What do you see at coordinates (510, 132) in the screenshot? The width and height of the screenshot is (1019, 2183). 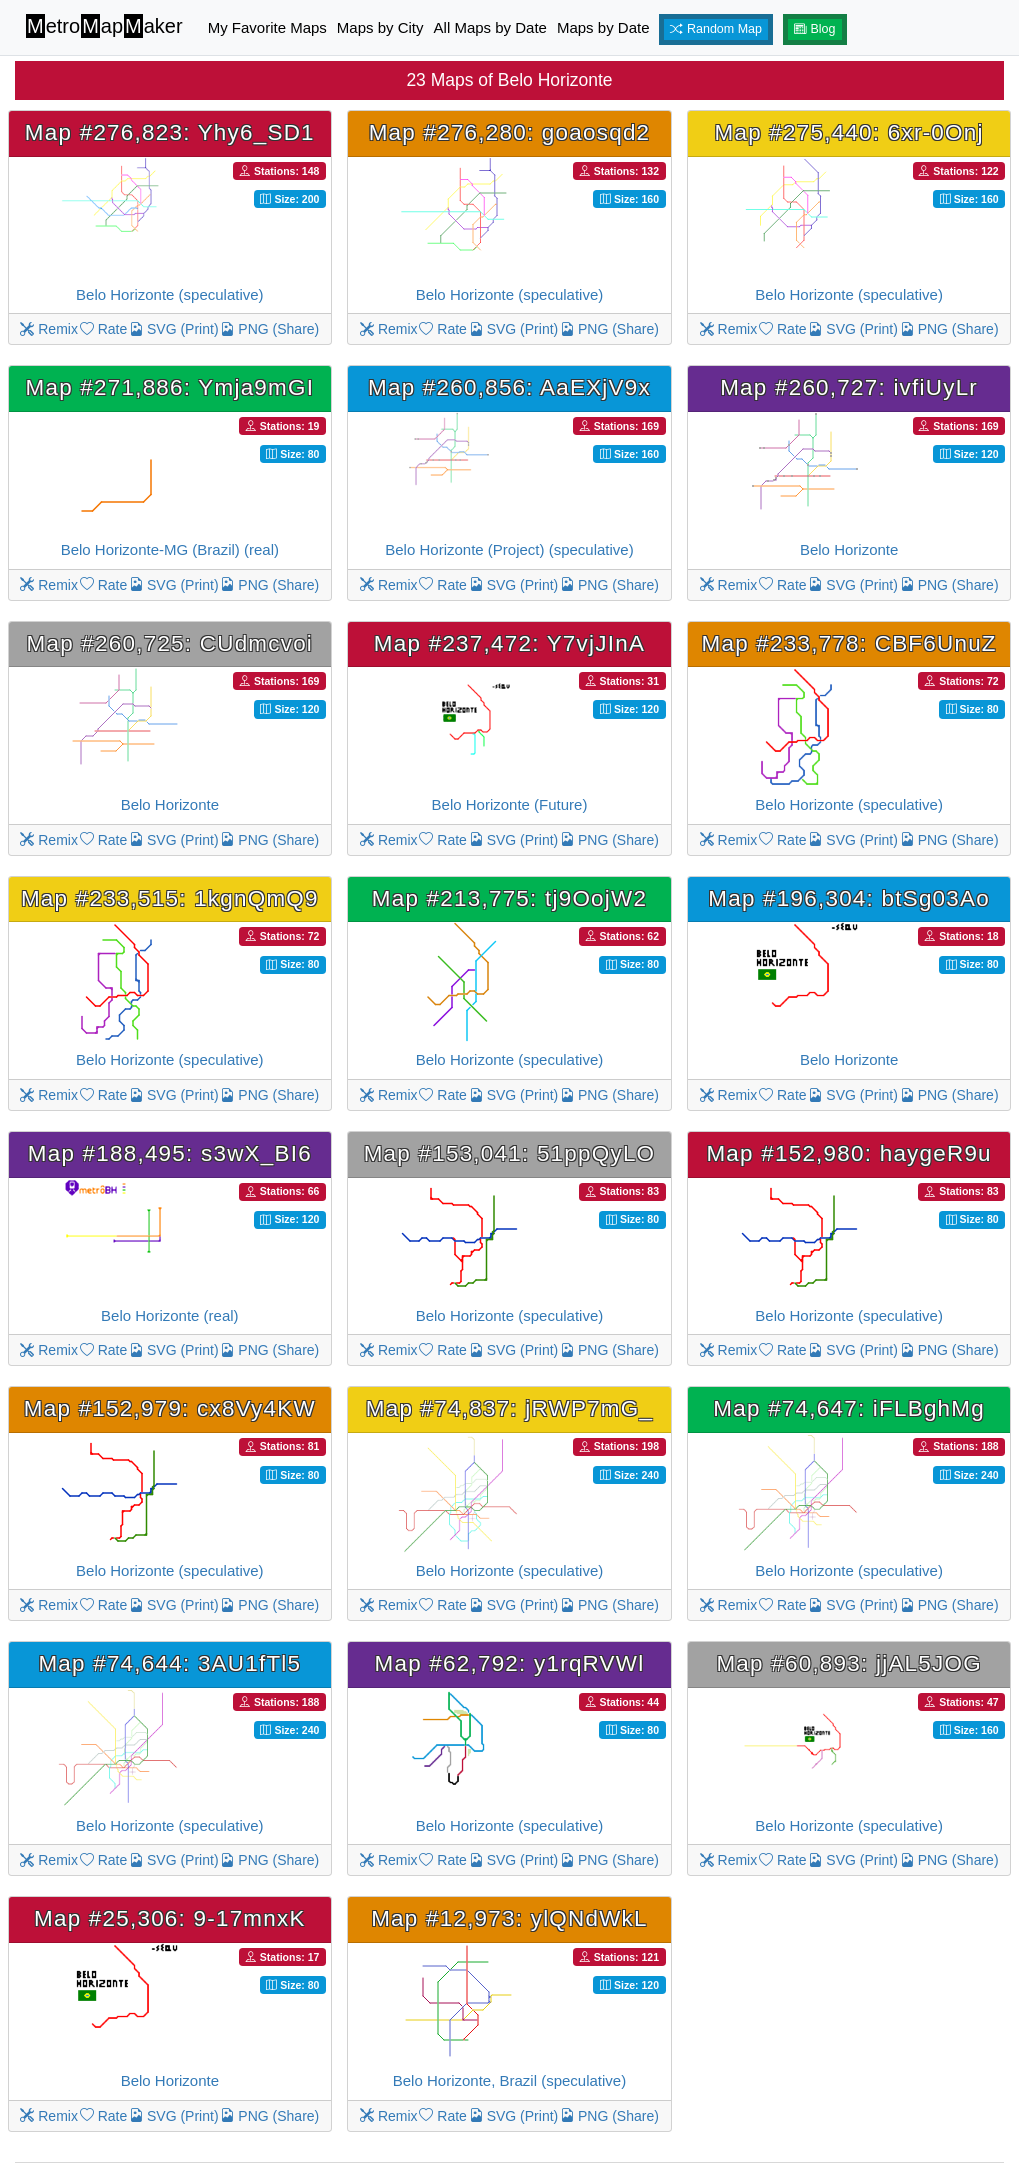 I see `Map #276,280: goaosqd2` at bounding box center [510, 132].